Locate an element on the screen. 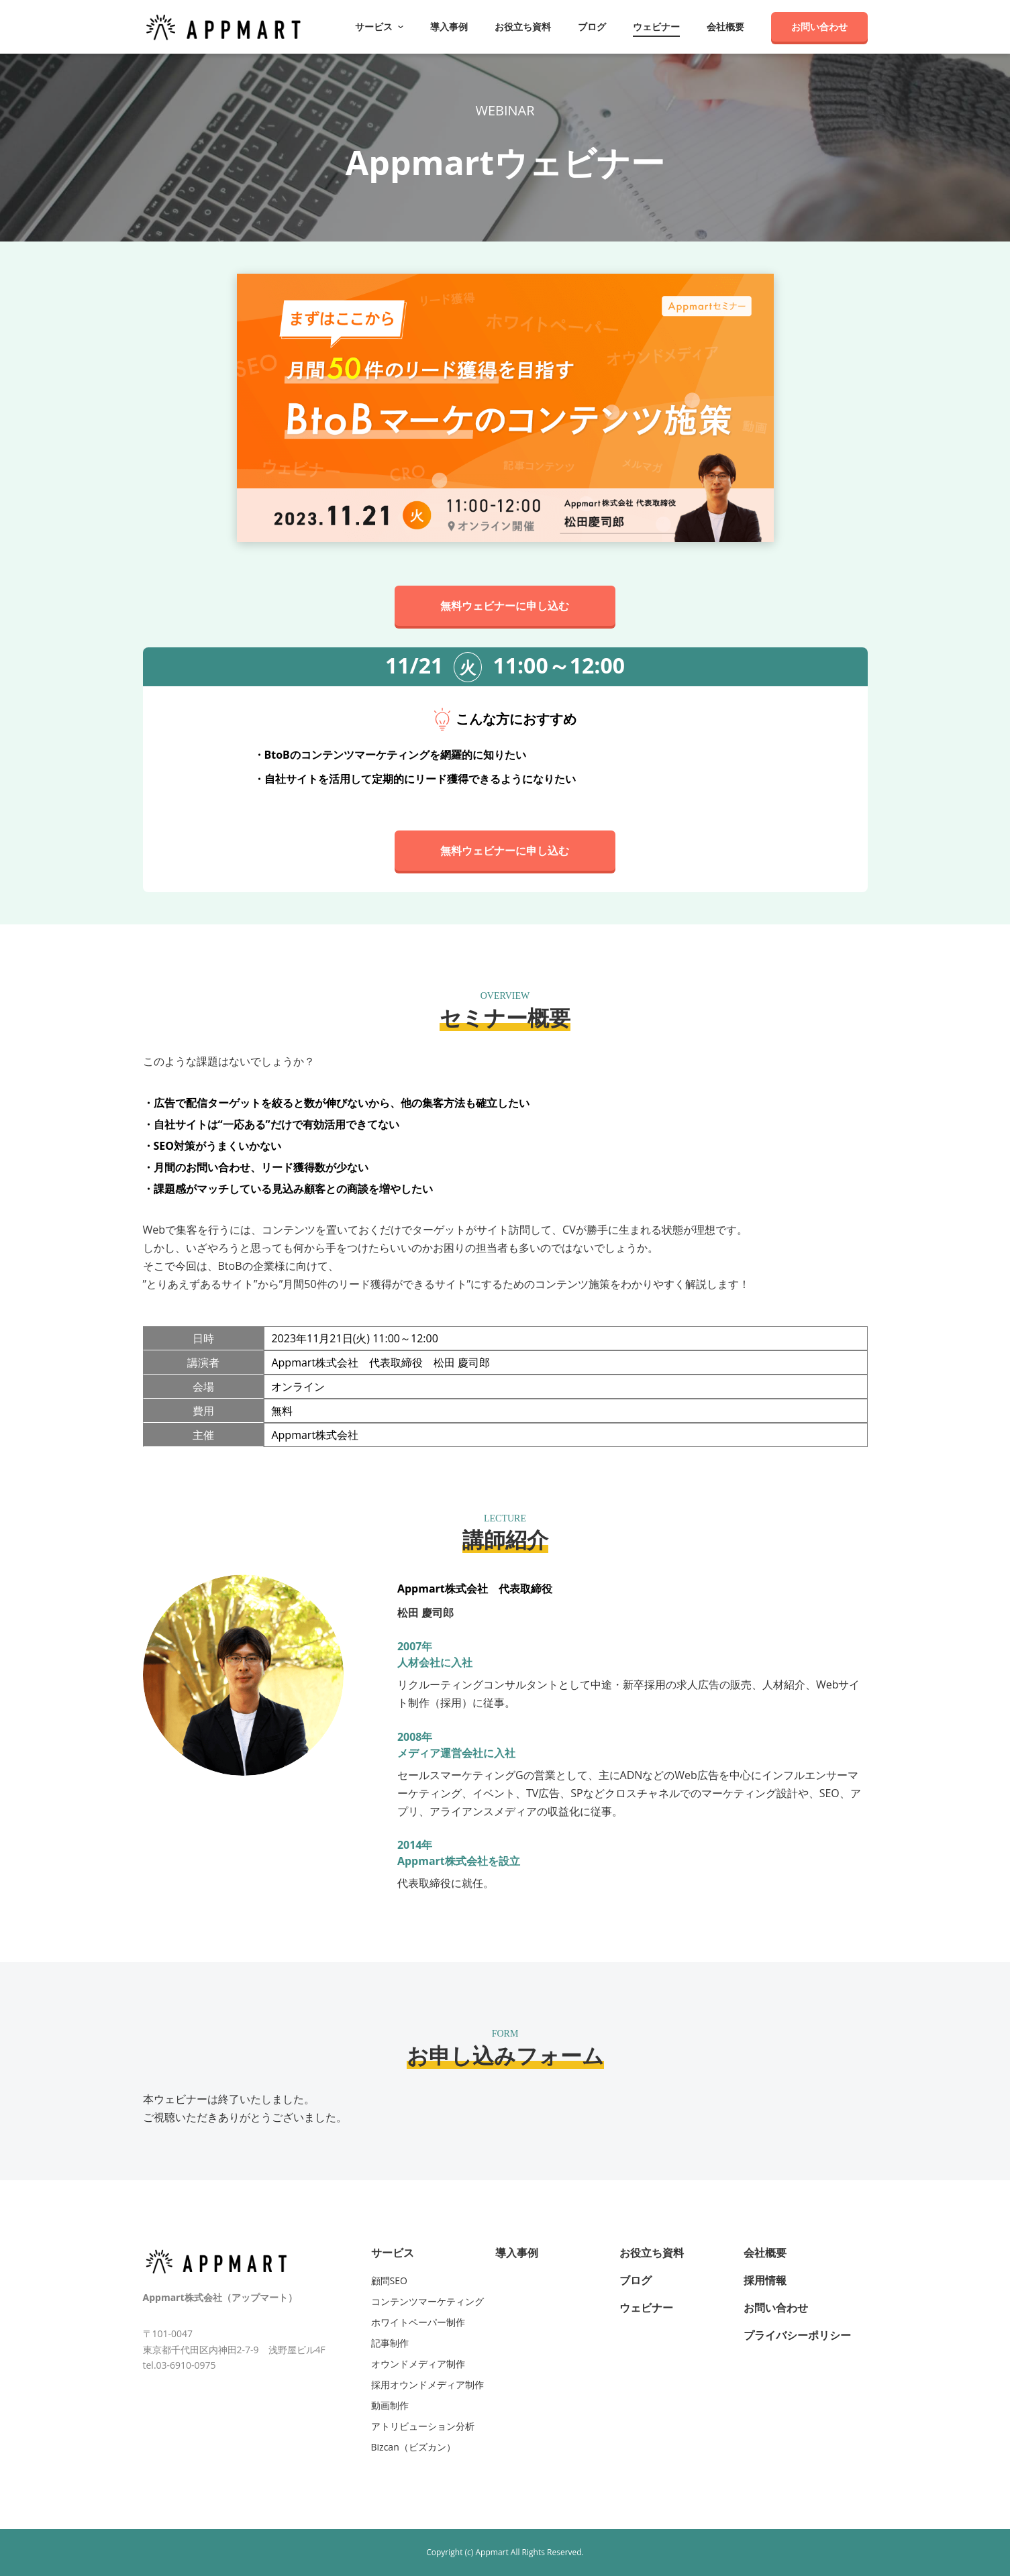  無料ウェビナーに申し込む is located at coordinates (505, 605).